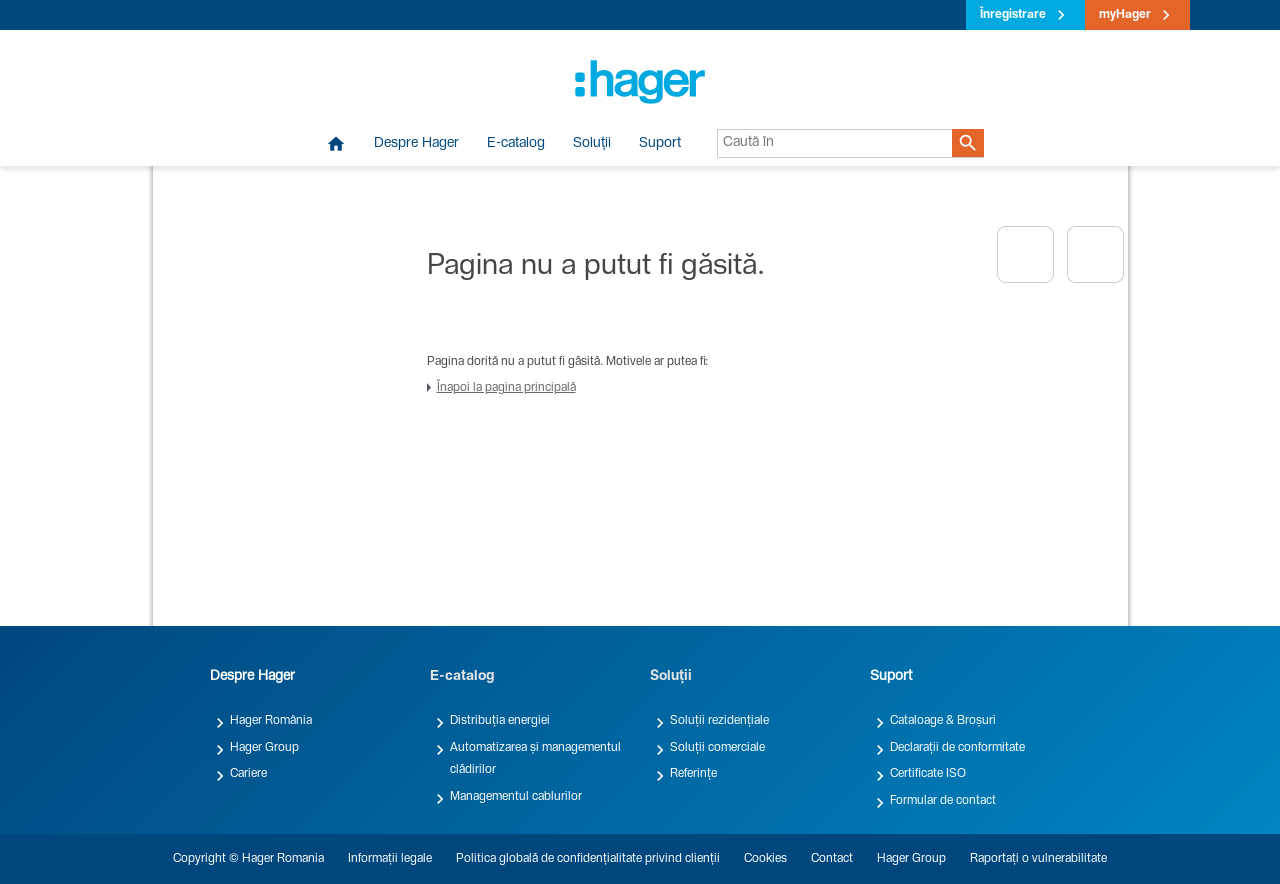  What do you see at coordinates (957, 748) in the screenshot?
I see `Declarații de conformitate` at bounding box center [957, 748].